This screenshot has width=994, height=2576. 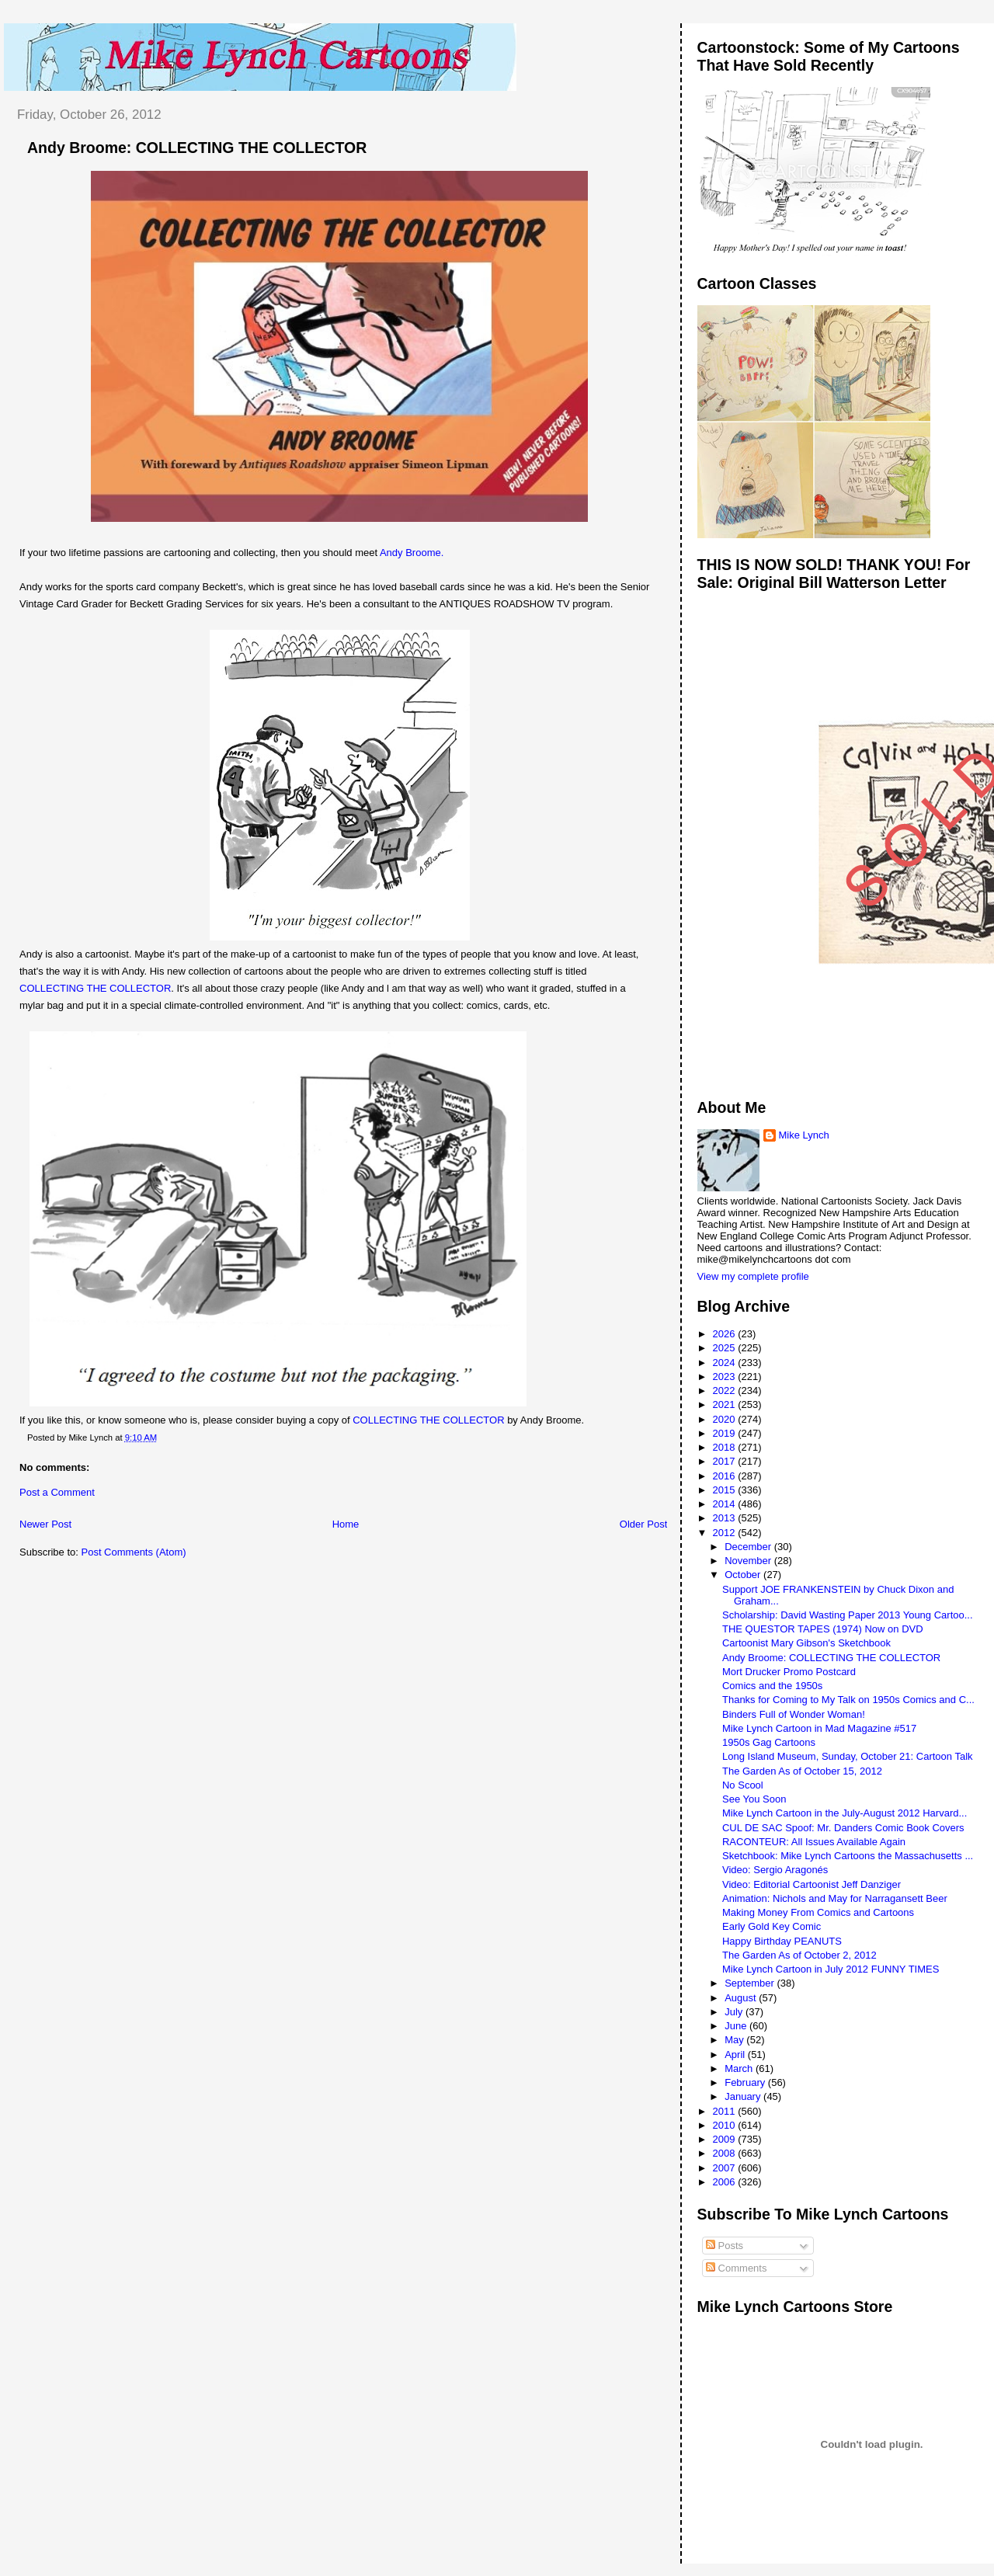 What do you see at coordinates (789, 1671) in the screenshot?
I see `Mort Drucker Promo Postcard` at bounding box center [789, 1671].